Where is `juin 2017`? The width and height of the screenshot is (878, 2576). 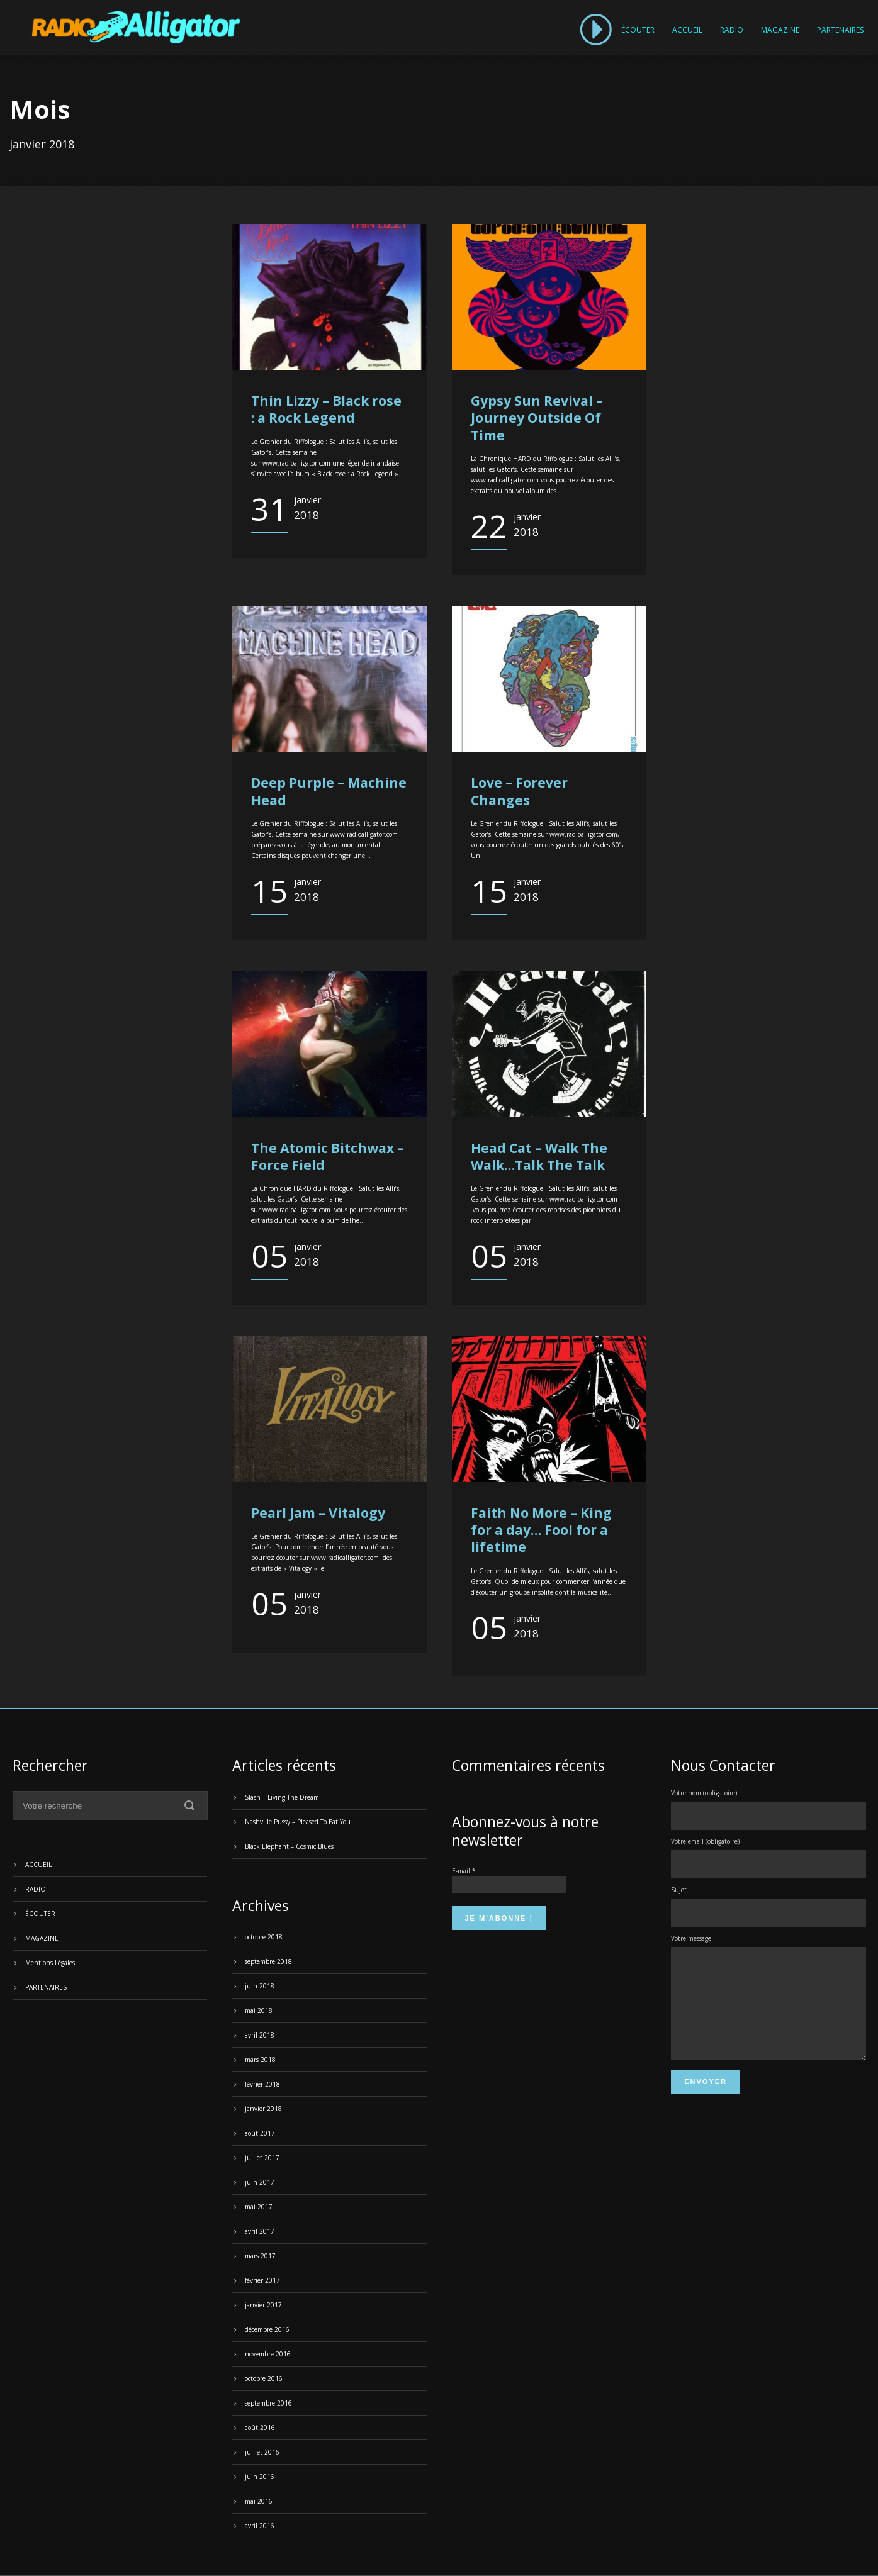 juin 2017 is located at coordinates (259, 2182).